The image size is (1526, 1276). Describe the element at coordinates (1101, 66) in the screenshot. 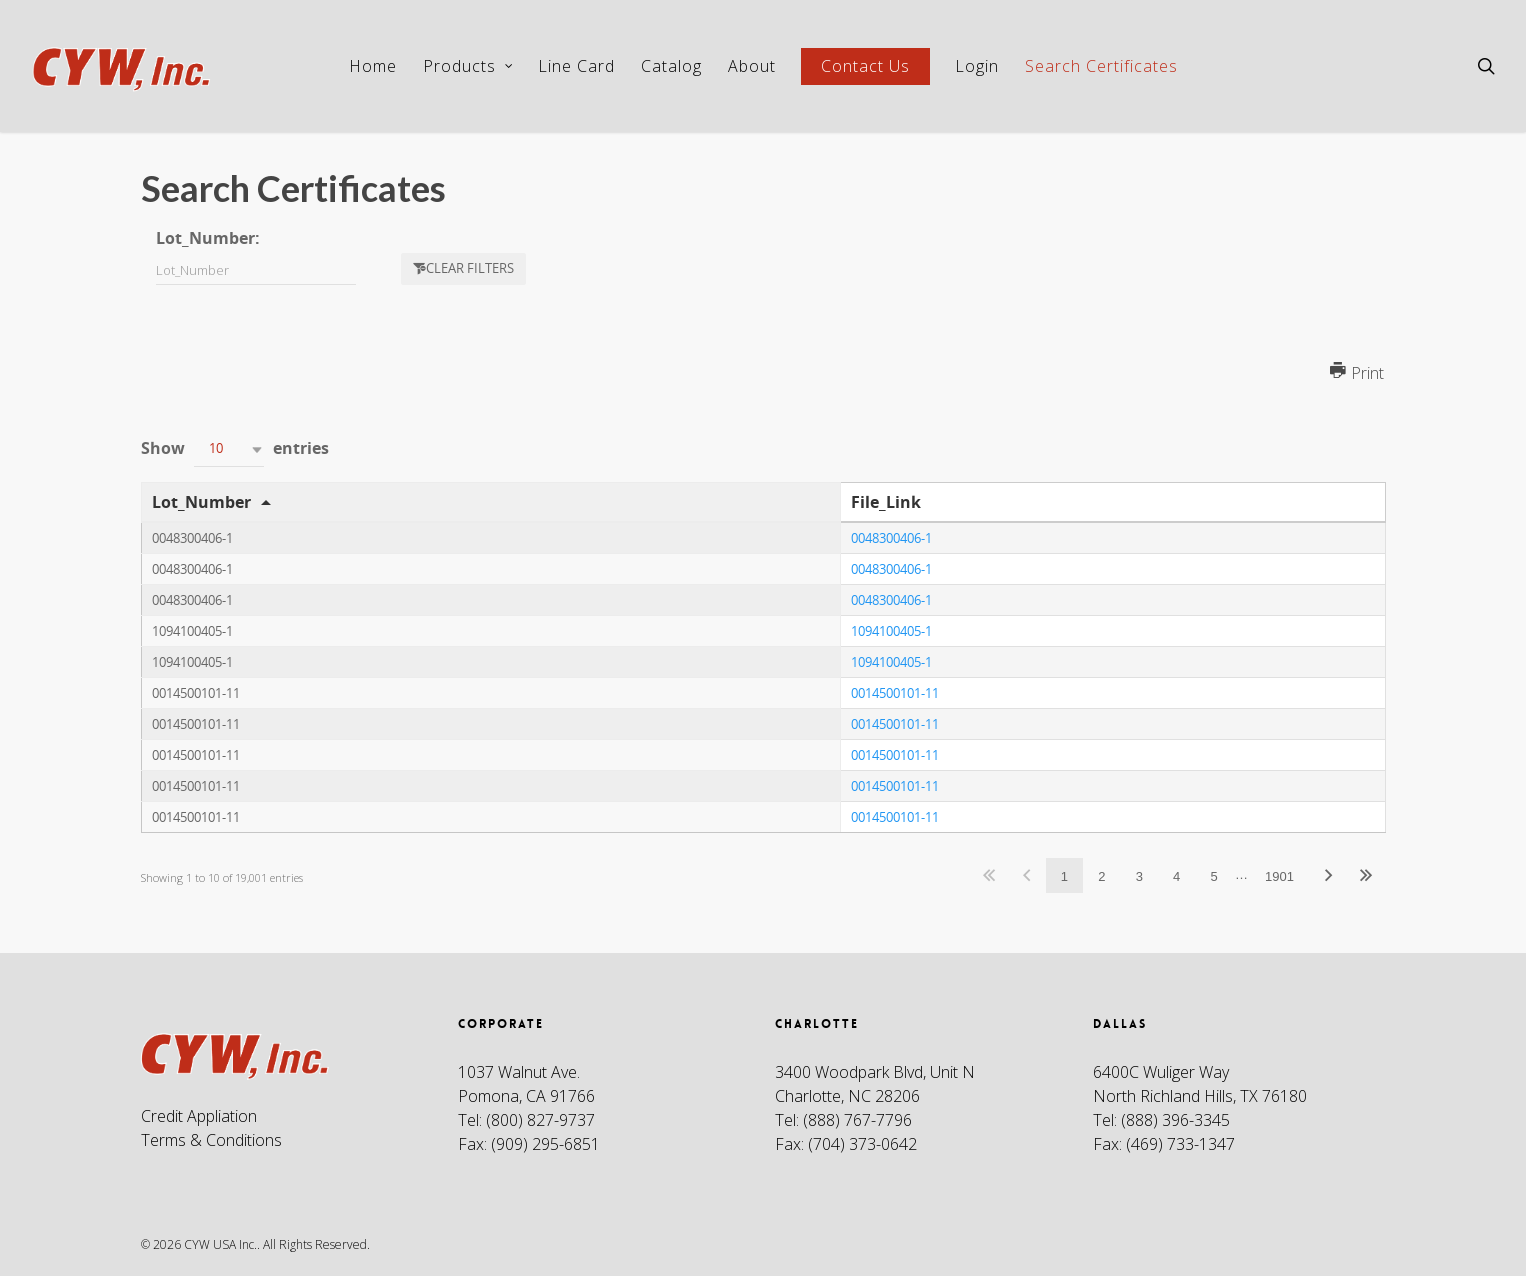

I see `Search Certificates` at that location.